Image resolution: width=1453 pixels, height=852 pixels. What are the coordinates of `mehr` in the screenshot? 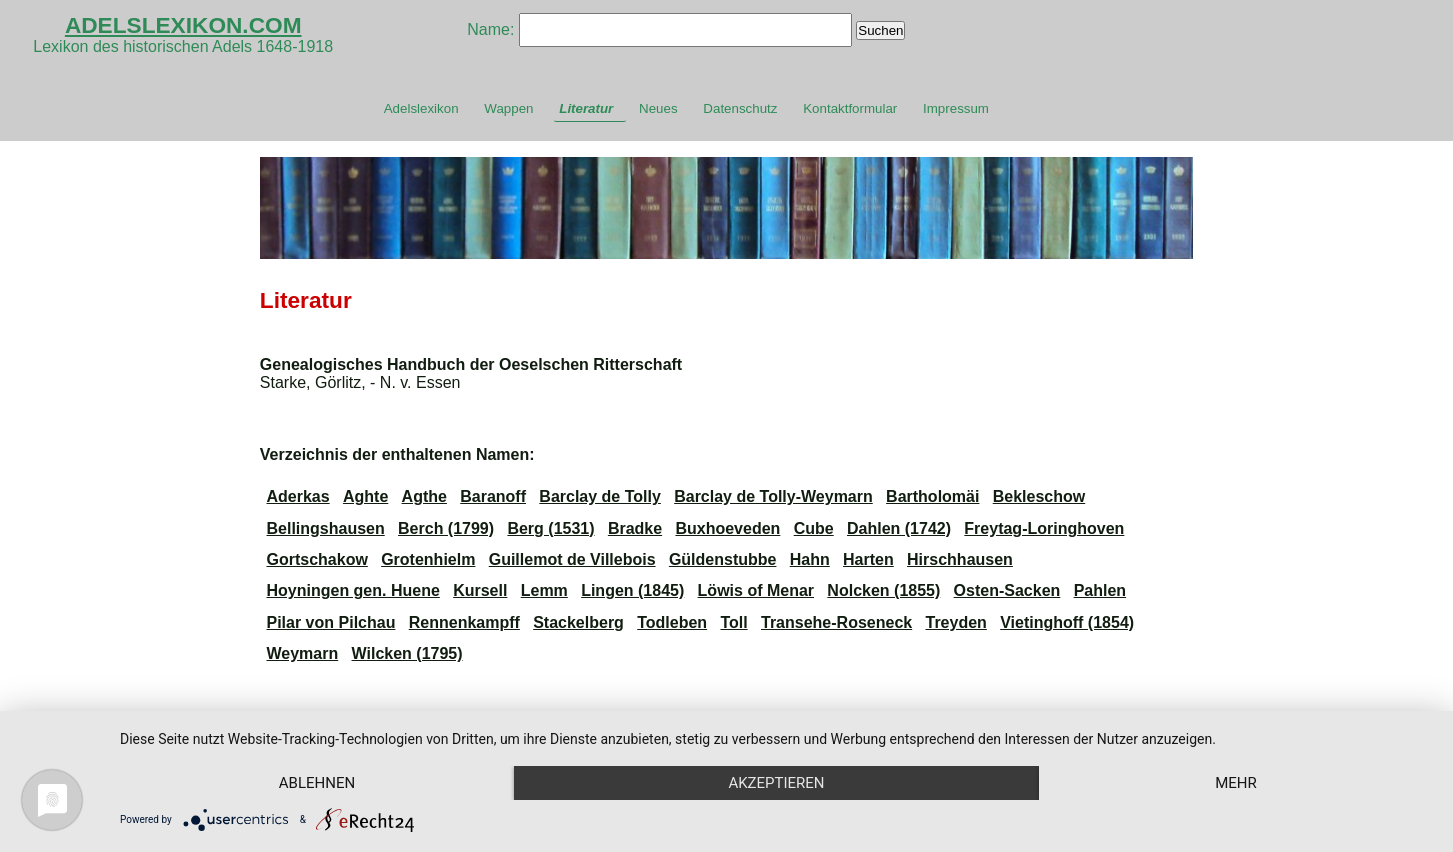 It's located at (1236, 783).